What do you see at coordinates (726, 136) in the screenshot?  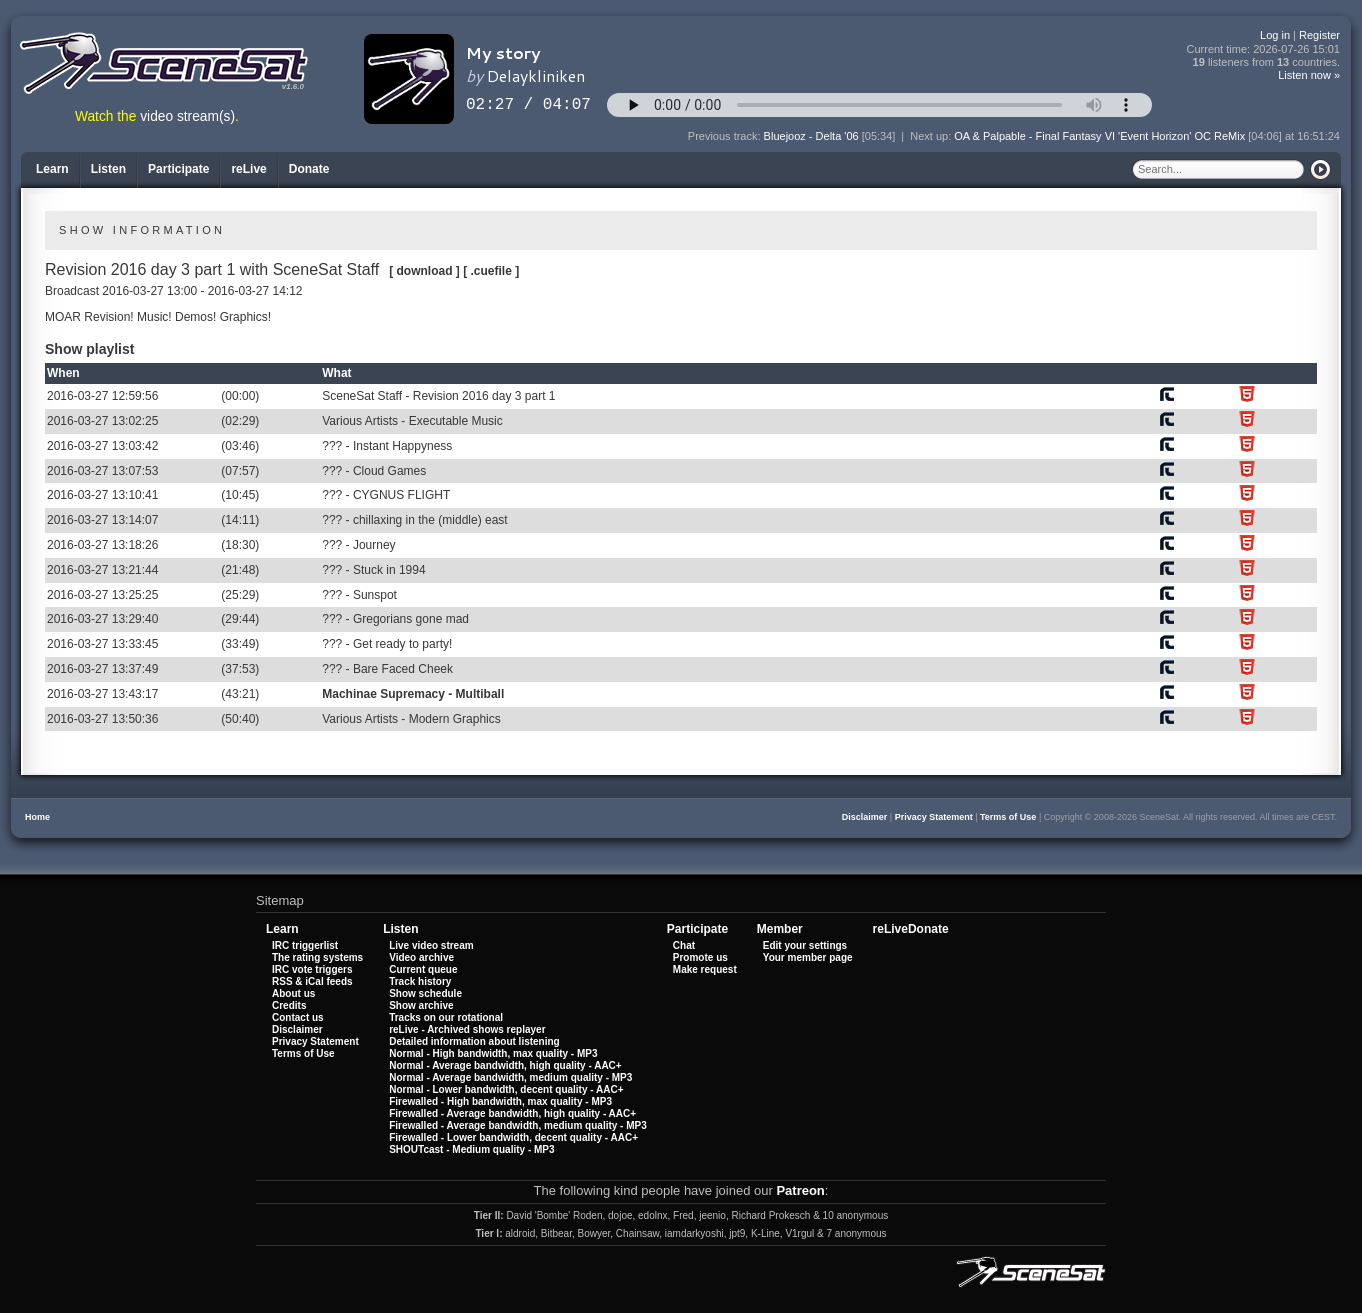 I see `Previous track:` at bounding box center [726, 136].